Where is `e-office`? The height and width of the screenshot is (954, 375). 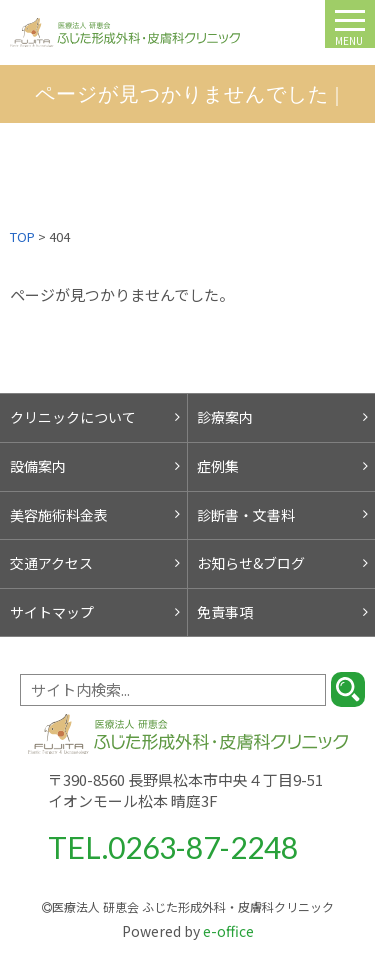
e-office is located at coordinates (188, 931).